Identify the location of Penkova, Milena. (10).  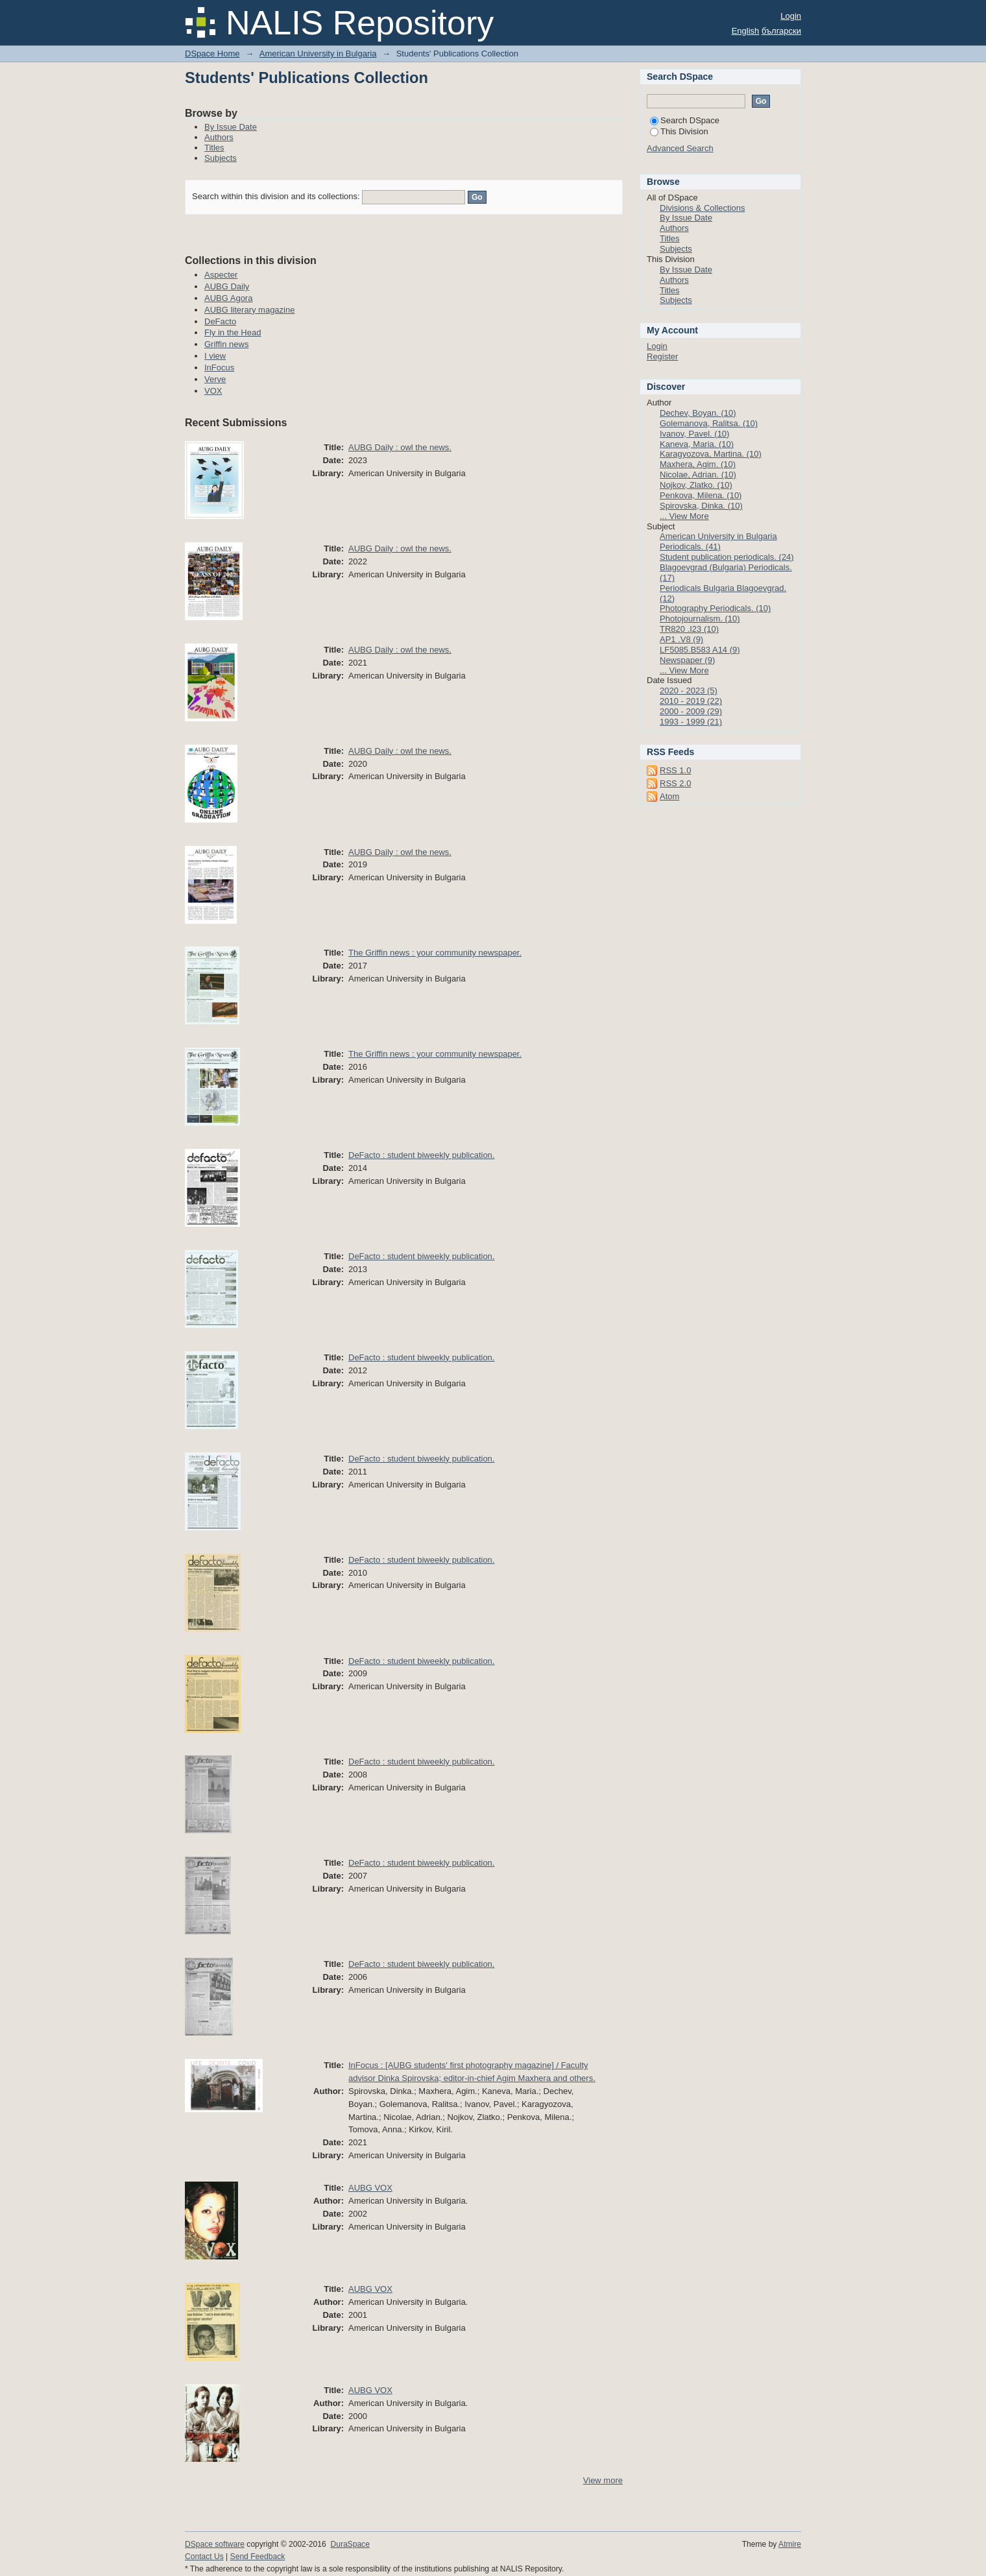
(700, 495).